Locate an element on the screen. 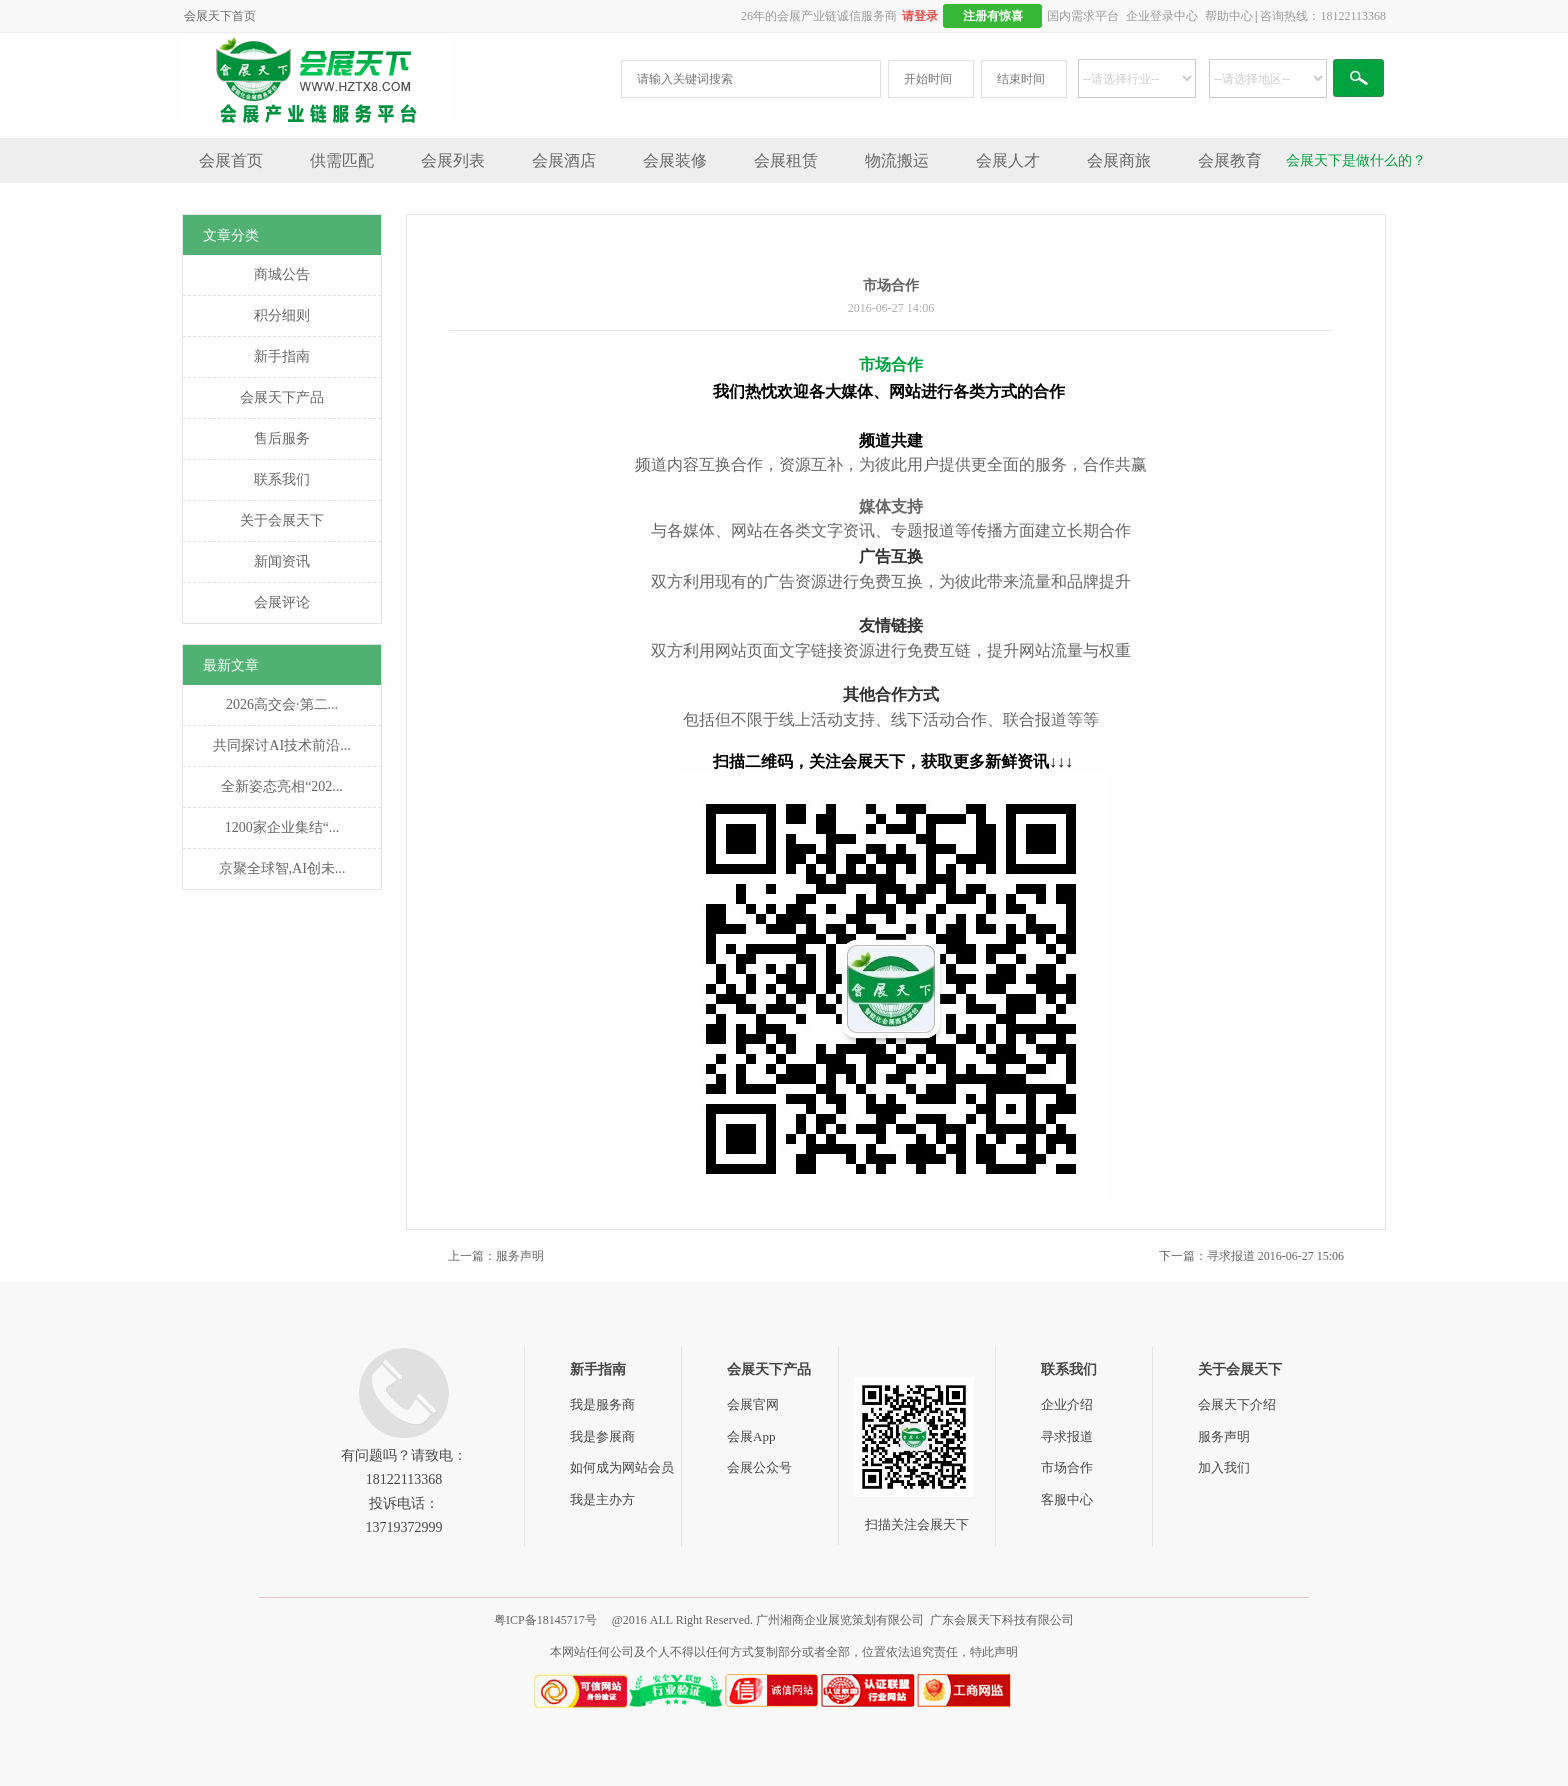  企业介绍 is located at coordinates (1067, 1404).